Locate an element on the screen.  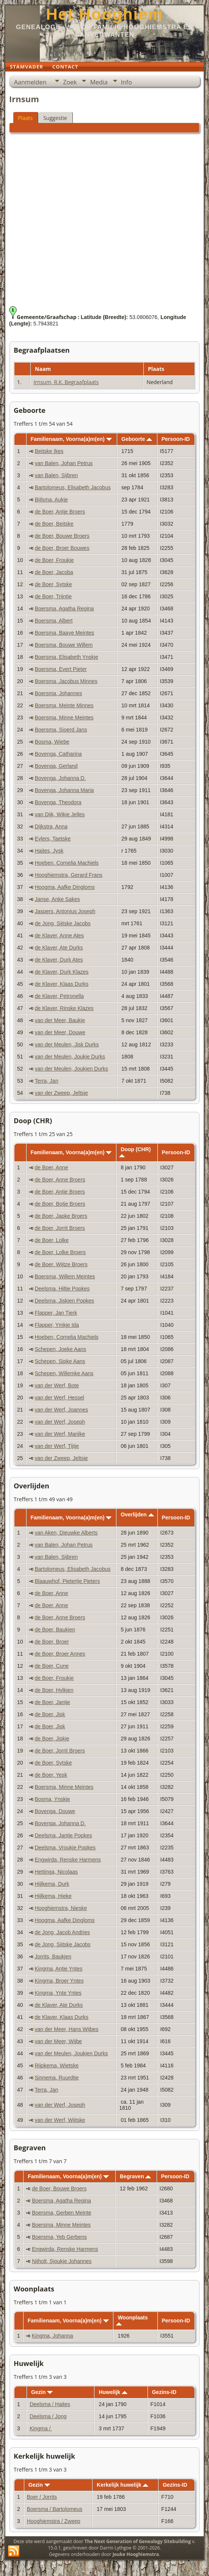
de Boer, Sytske is located at coordinates (53, 584).